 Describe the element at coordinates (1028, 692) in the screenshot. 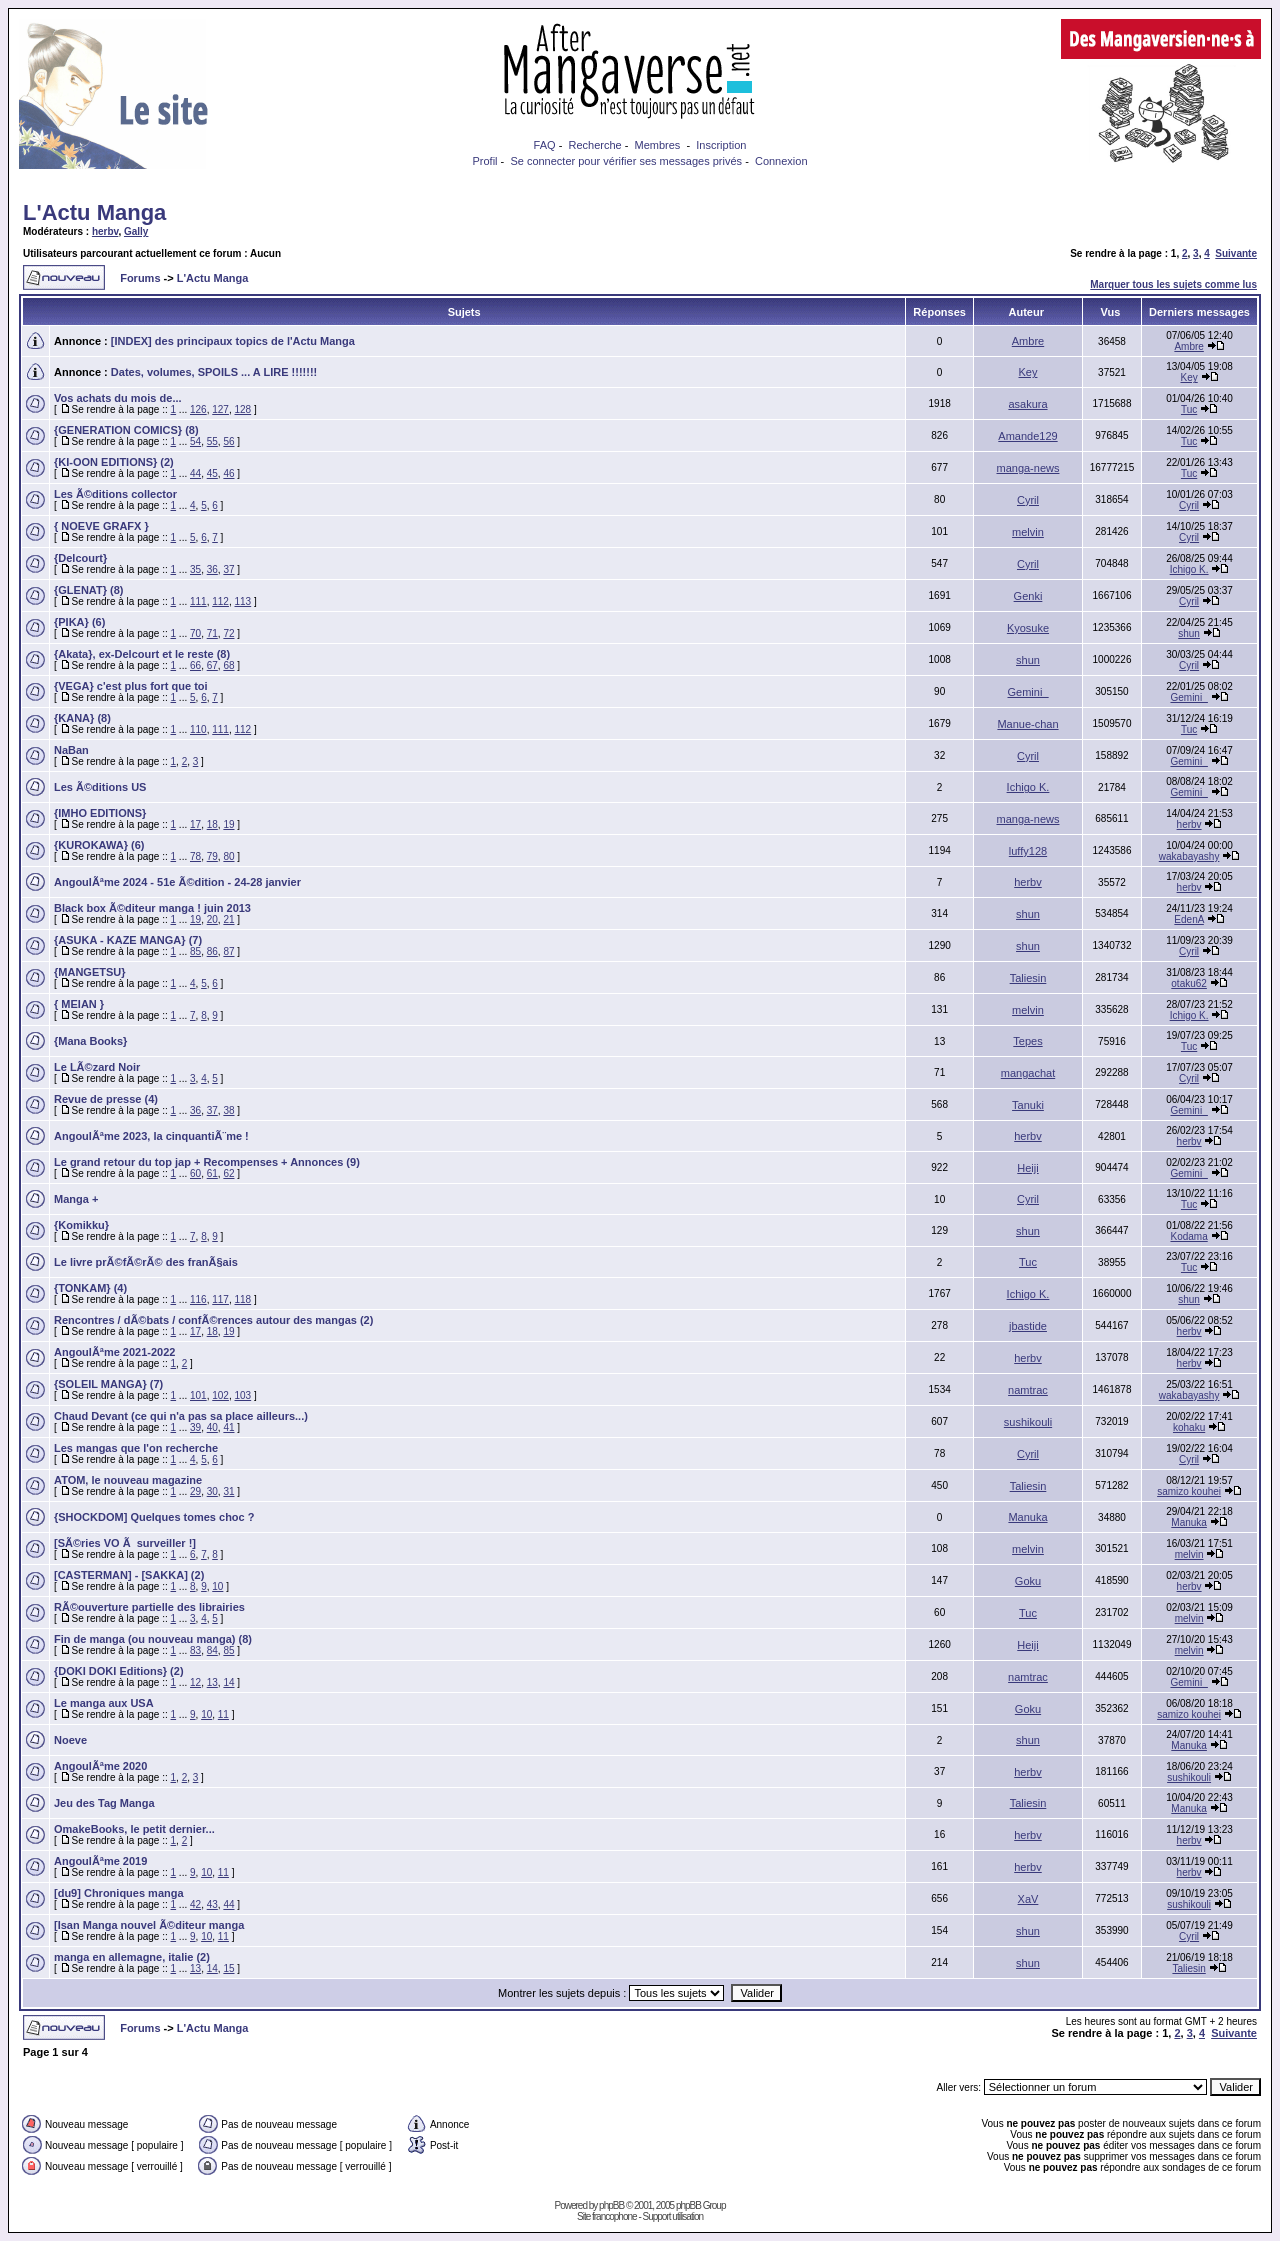

I see `Gemini_` at that location.